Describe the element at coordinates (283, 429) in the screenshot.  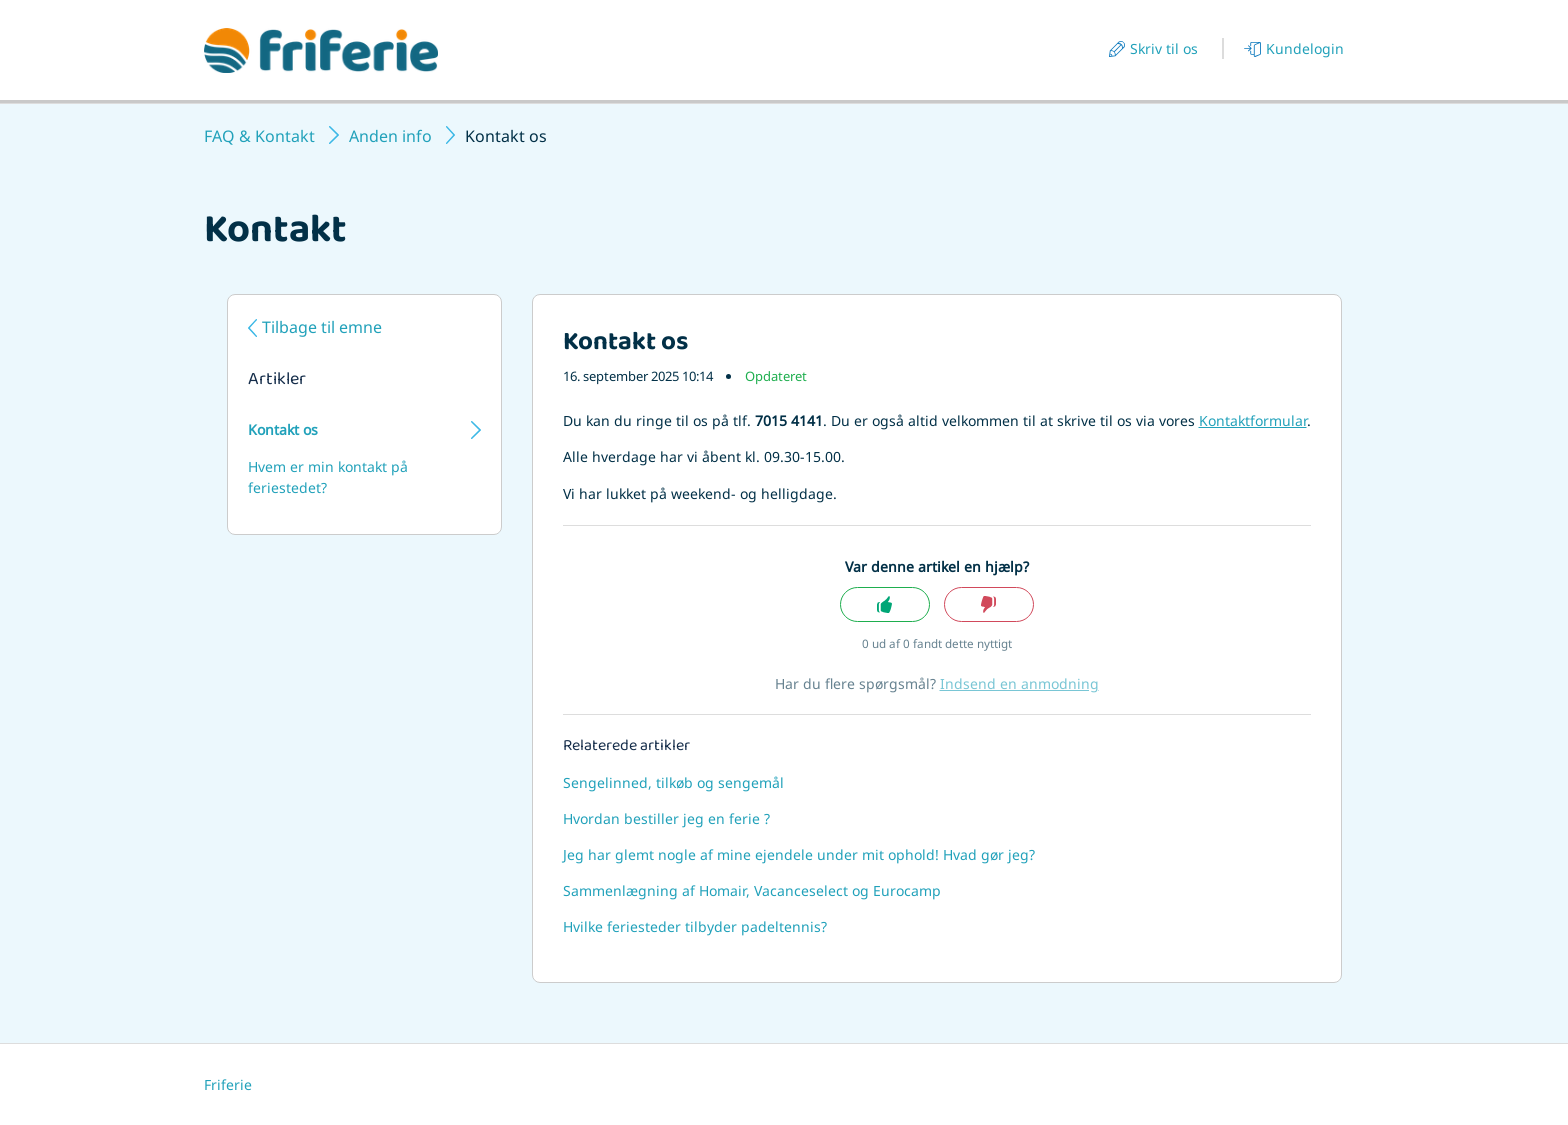
I see `Kontakt os` at that location.